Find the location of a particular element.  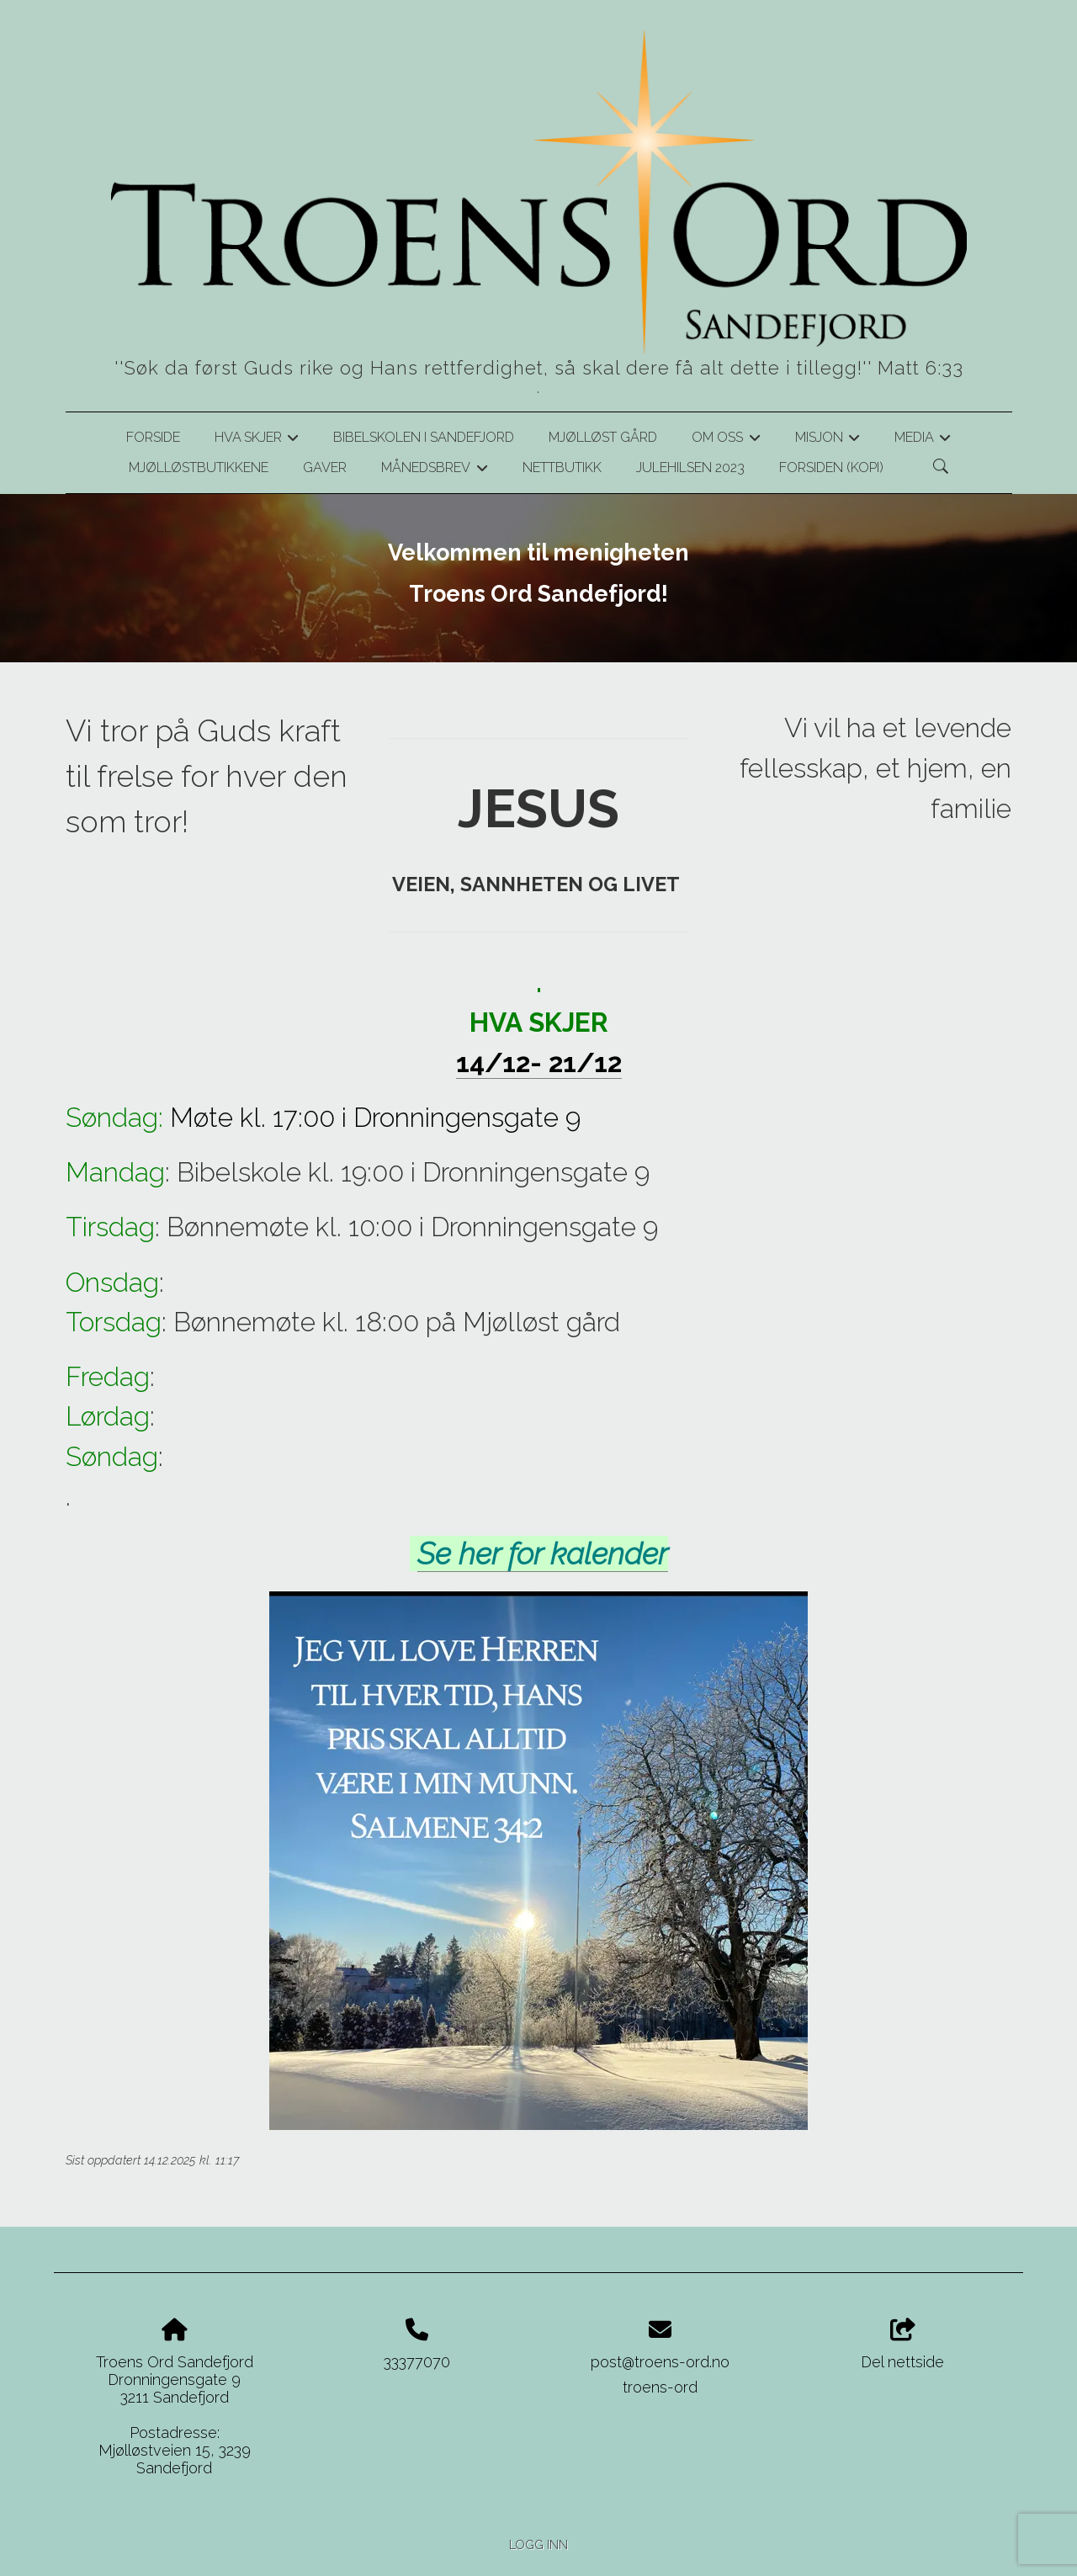

Hva skjer is located at coordinates (257, 440).